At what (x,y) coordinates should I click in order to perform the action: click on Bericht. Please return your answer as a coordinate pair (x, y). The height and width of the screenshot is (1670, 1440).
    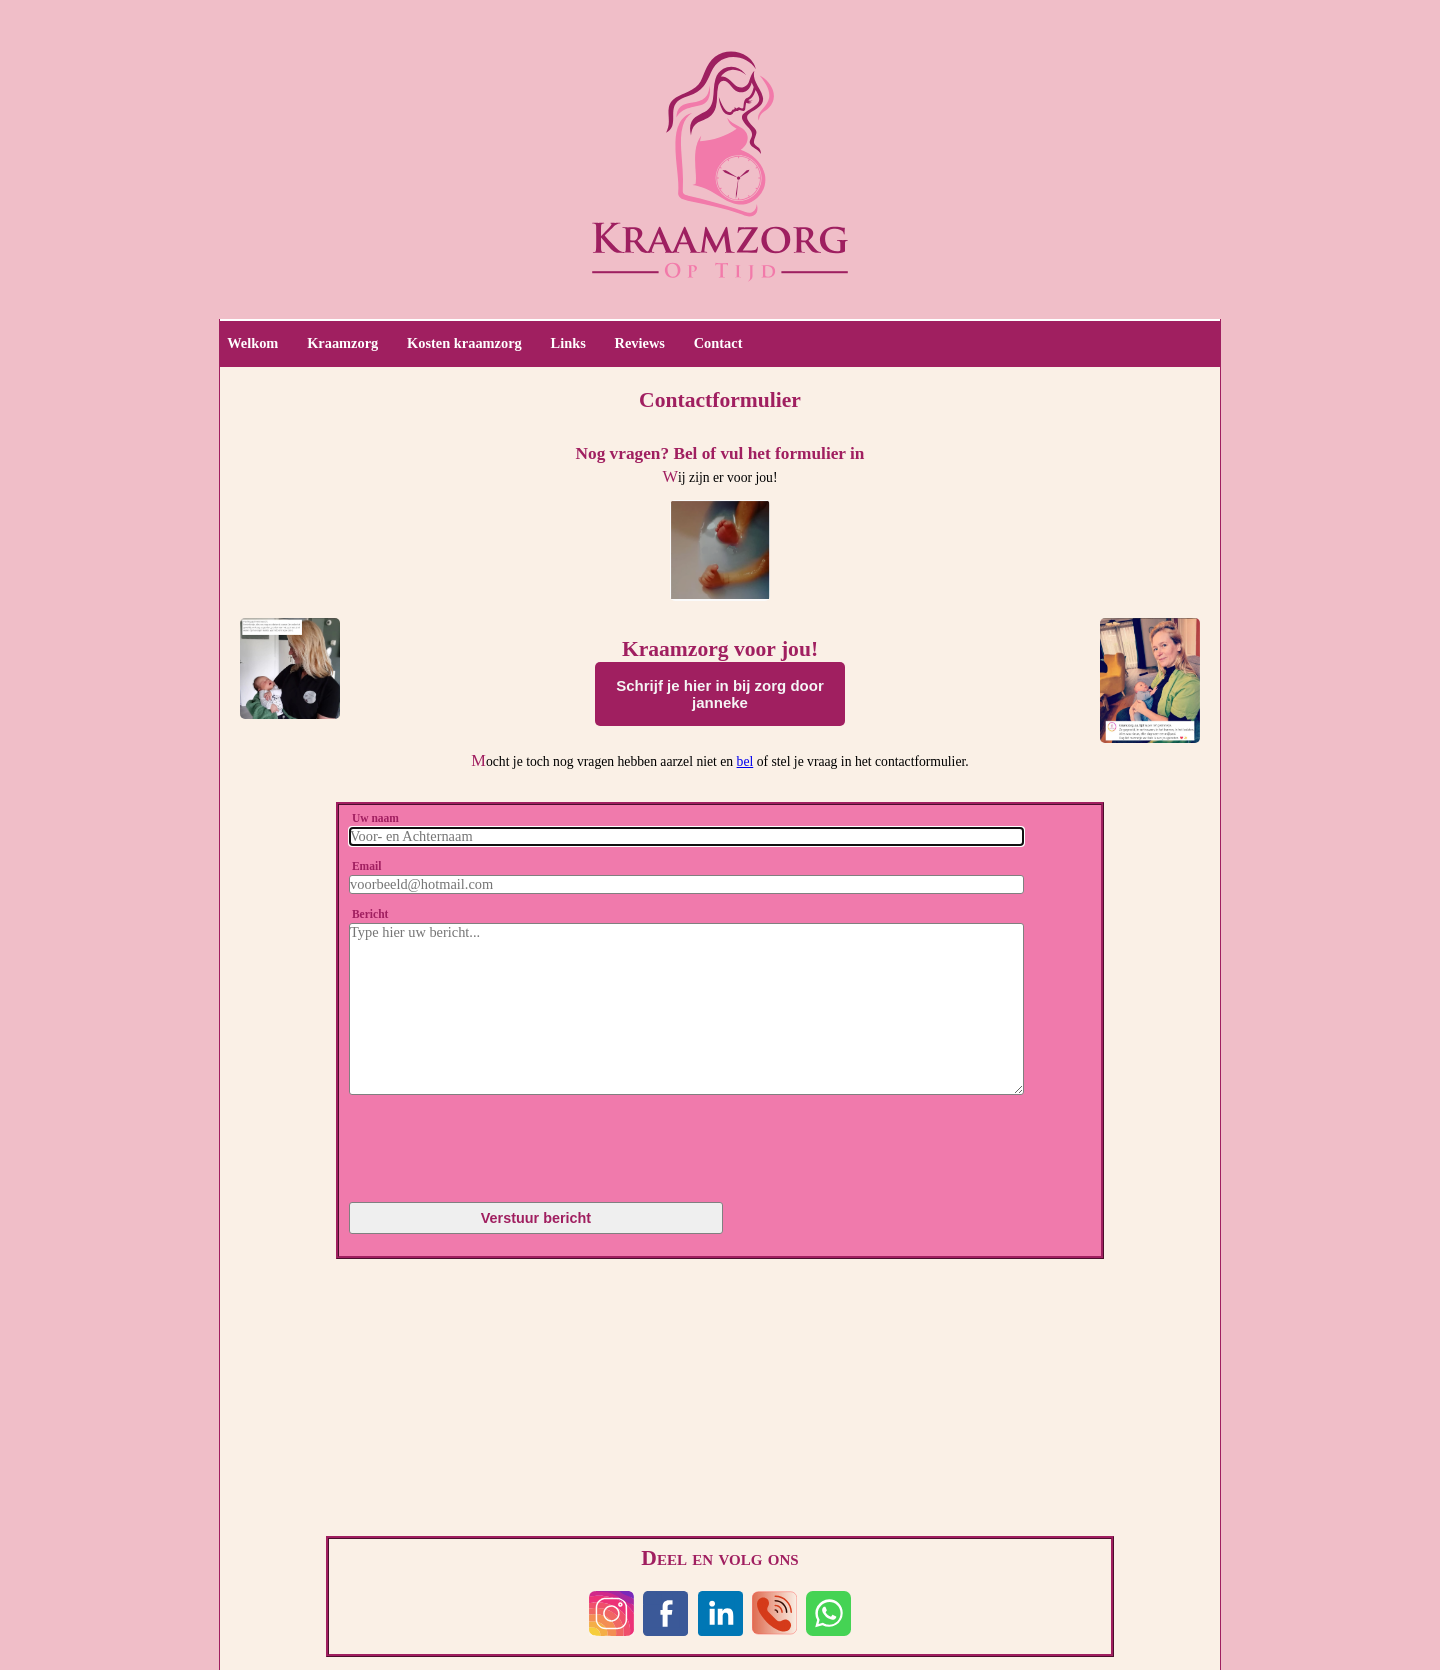
    Looking at the image, I should click on (370, 914).